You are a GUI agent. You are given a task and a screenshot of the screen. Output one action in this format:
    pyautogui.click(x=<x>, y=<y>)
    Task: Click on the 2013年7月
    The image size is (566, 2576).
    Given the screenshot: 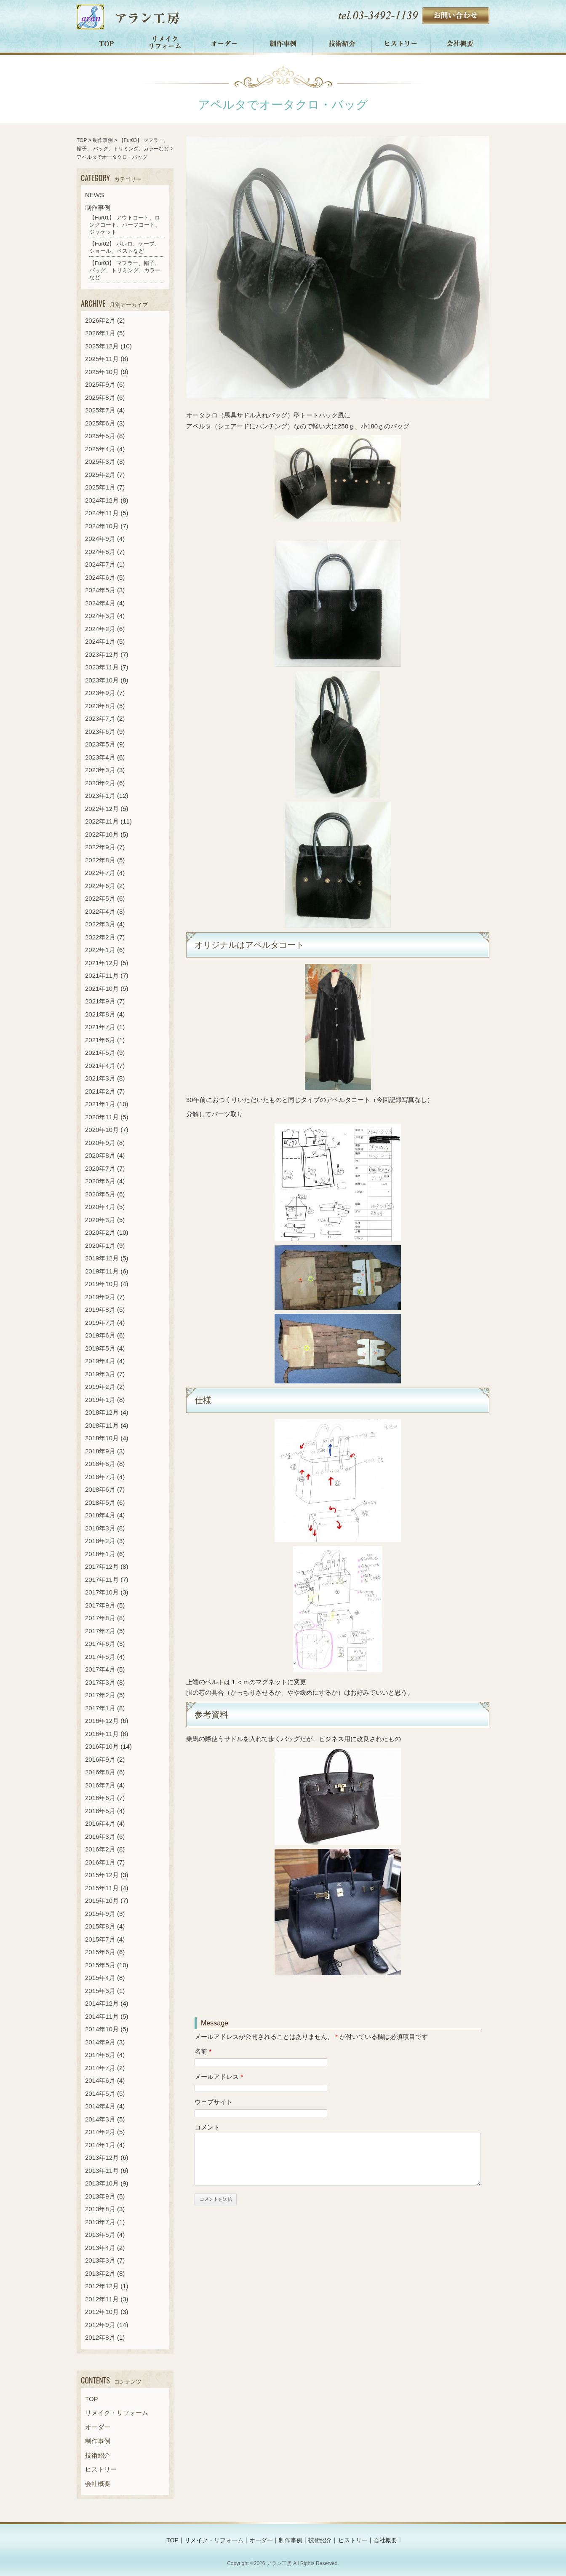 What is the action you would take?
    pyautogui.click(x=100, y=2222)
    